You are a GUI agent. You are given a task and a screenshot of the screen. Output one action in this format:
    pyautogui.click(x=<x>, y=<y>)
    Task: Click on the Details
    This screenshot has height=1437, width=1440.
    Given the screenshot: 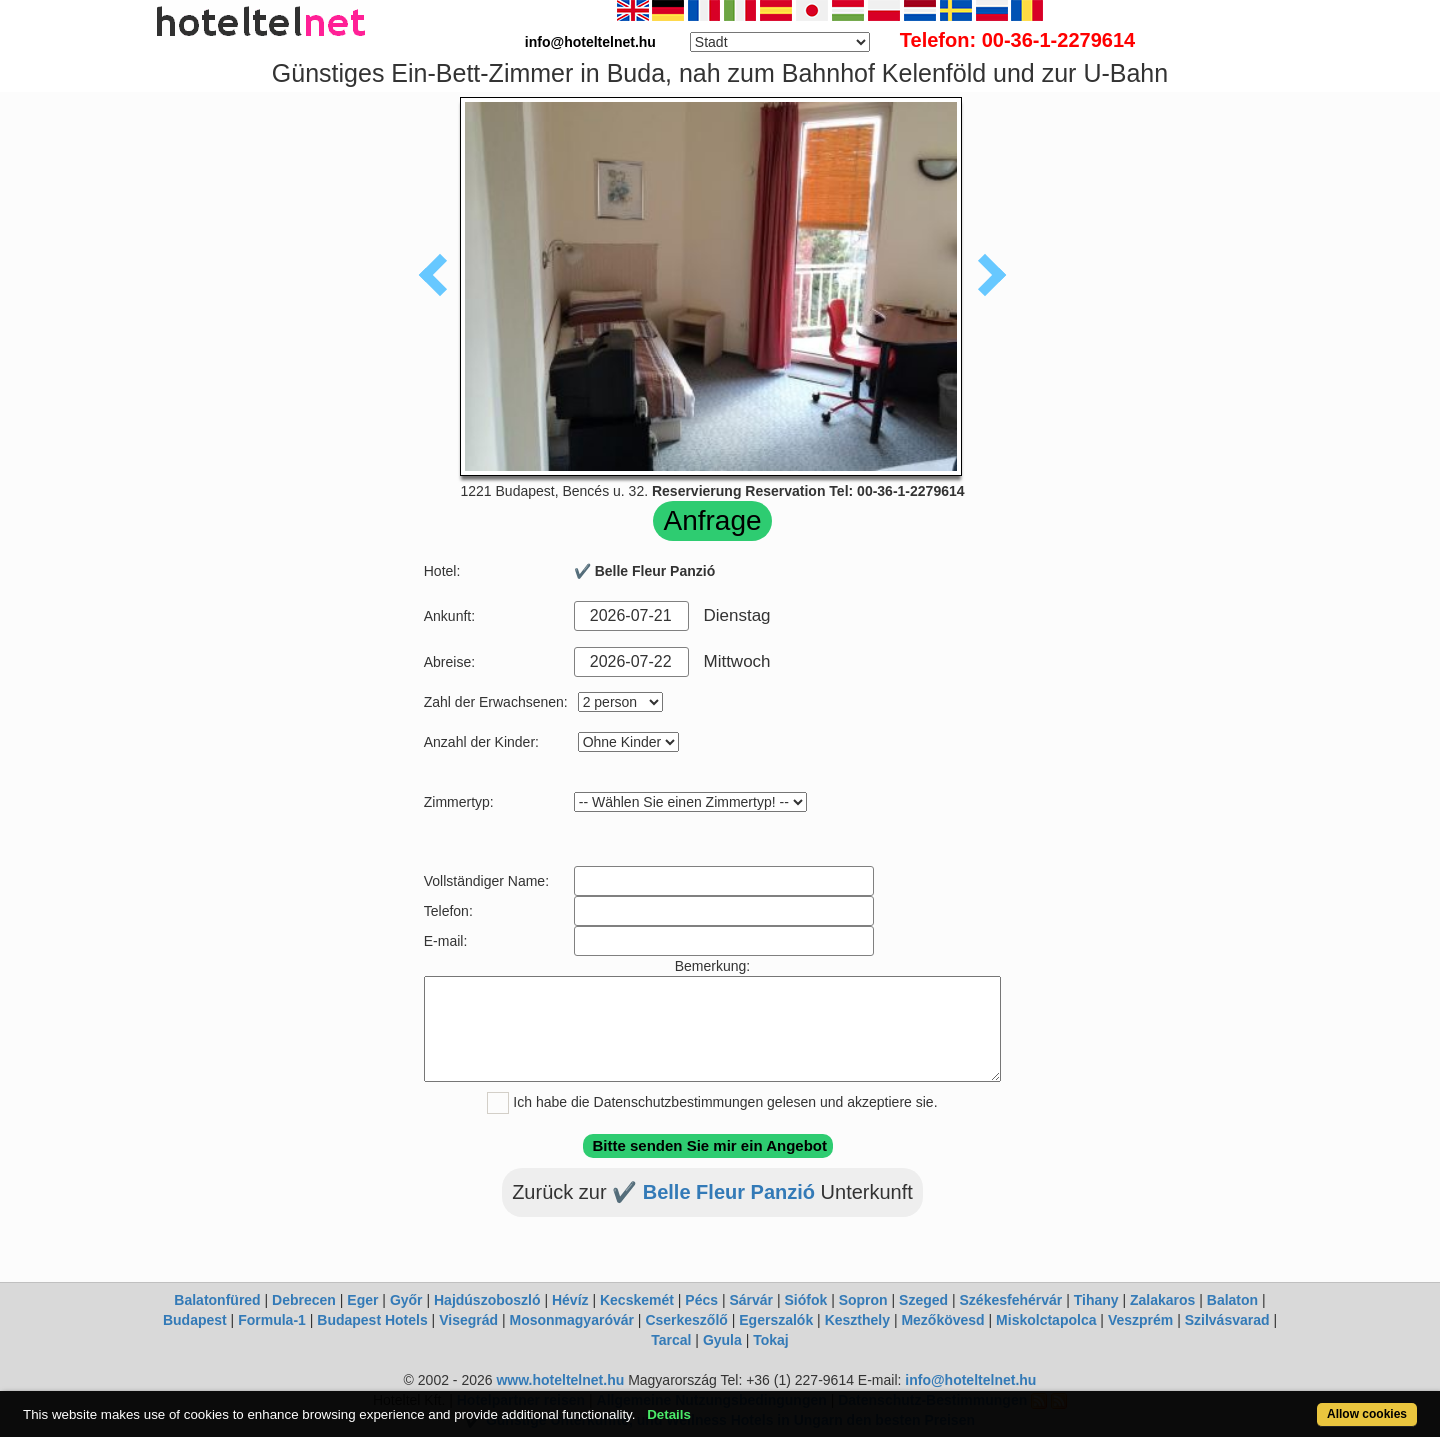 What is the action you would take?
    pyautogui.click(x=669, y=1414)
    